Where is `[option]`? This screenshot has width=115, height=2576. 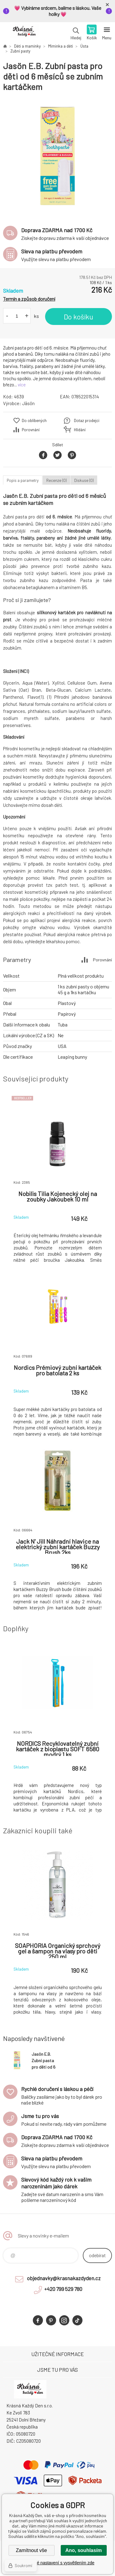
[option] is located at coordinates (57, 155).